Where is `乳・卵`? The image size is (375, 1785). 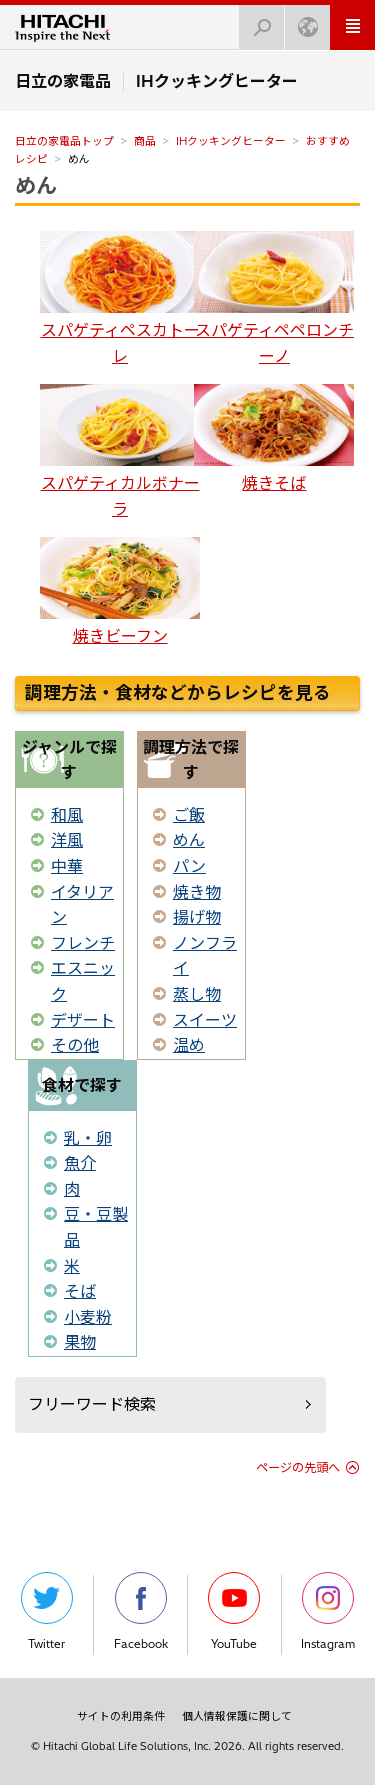
乳・卵 is located at coordinates (88, 1138).